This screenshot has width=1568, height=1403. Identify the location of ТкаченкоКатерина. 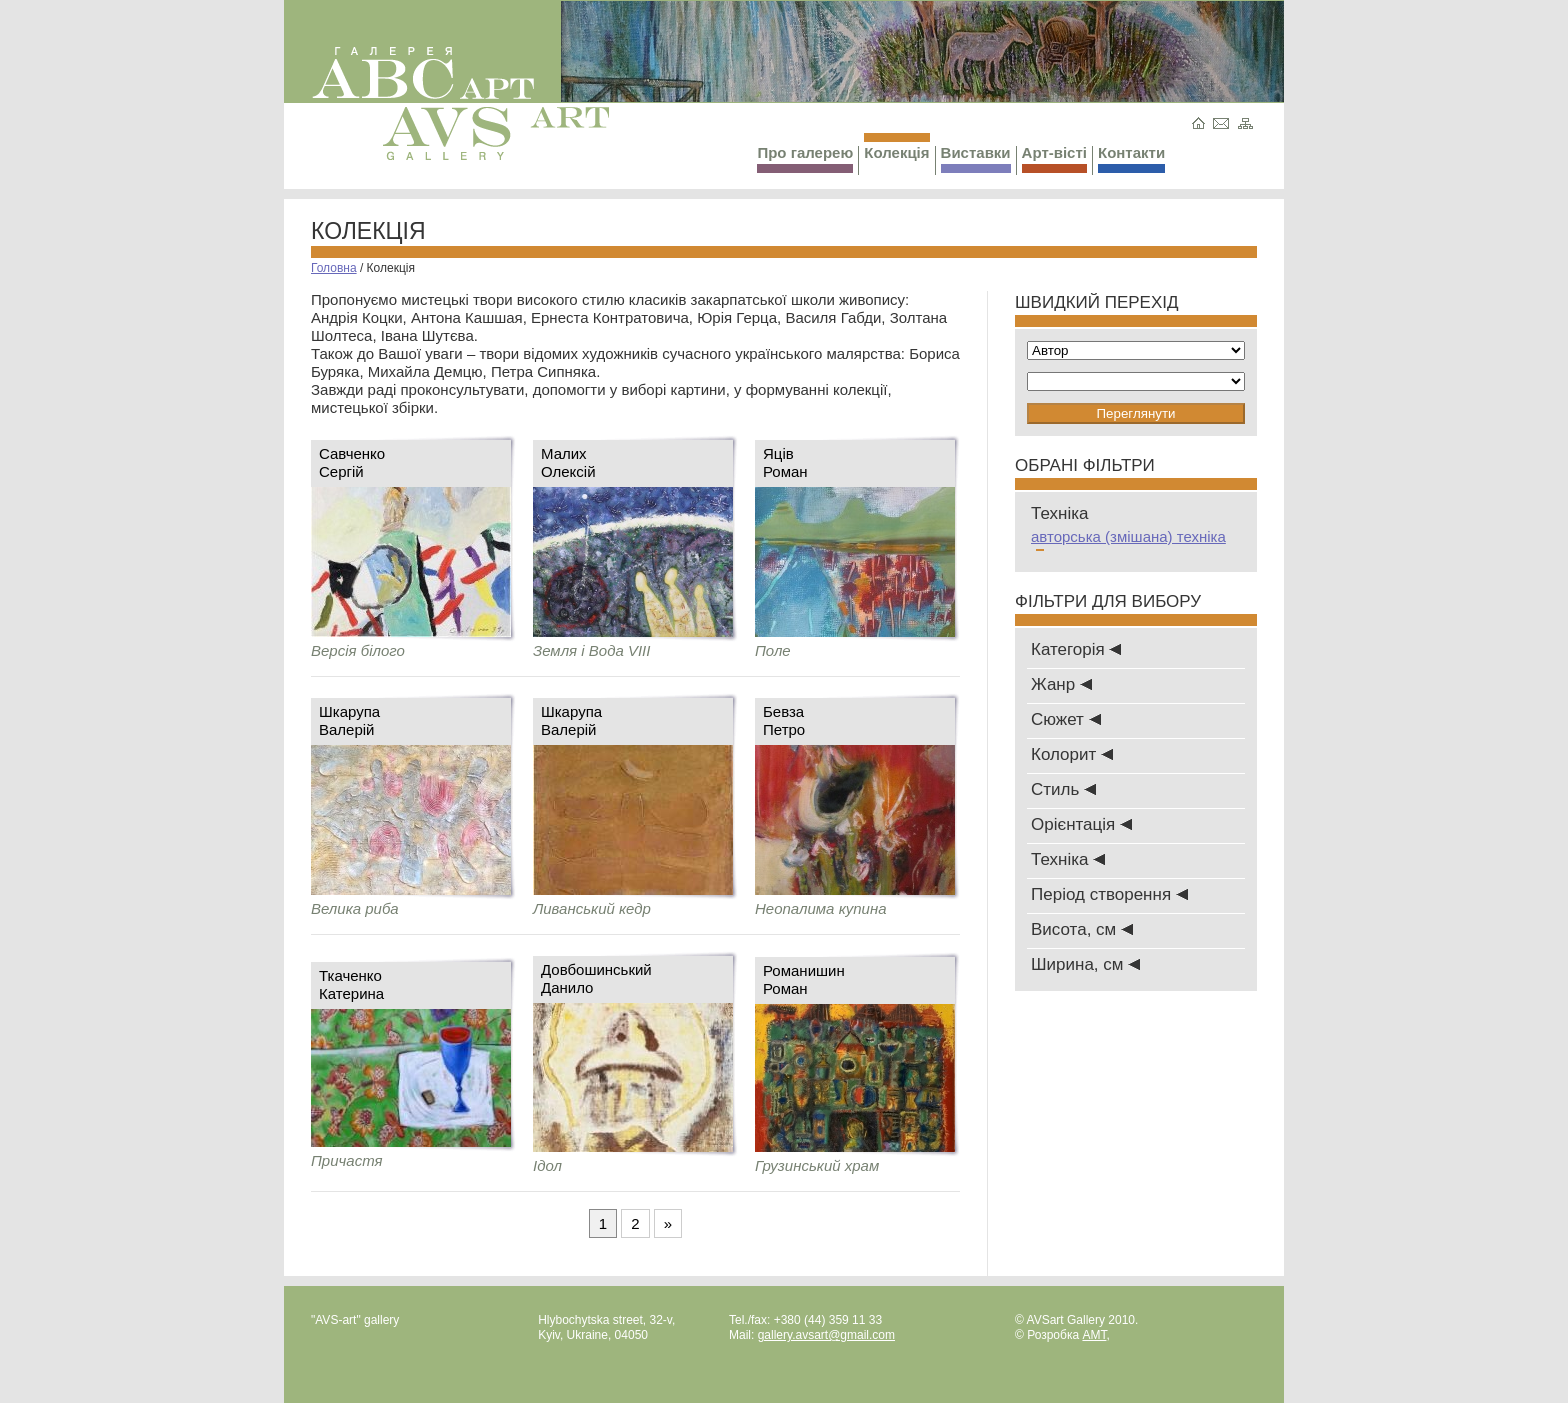
(351, 984).